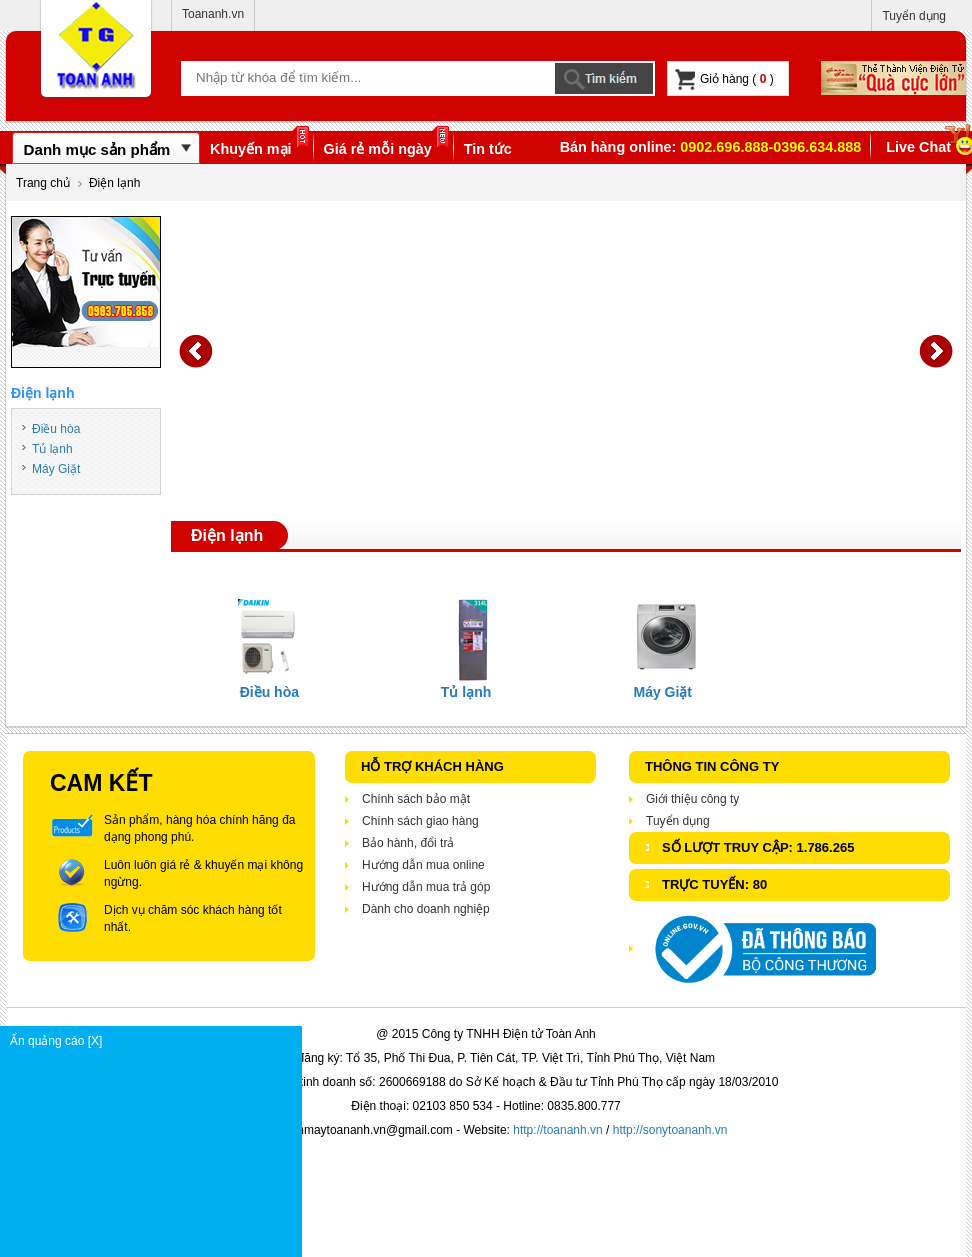 This screenshot has height=1257, width=972. I want to click on Prev, so click(196, 351).